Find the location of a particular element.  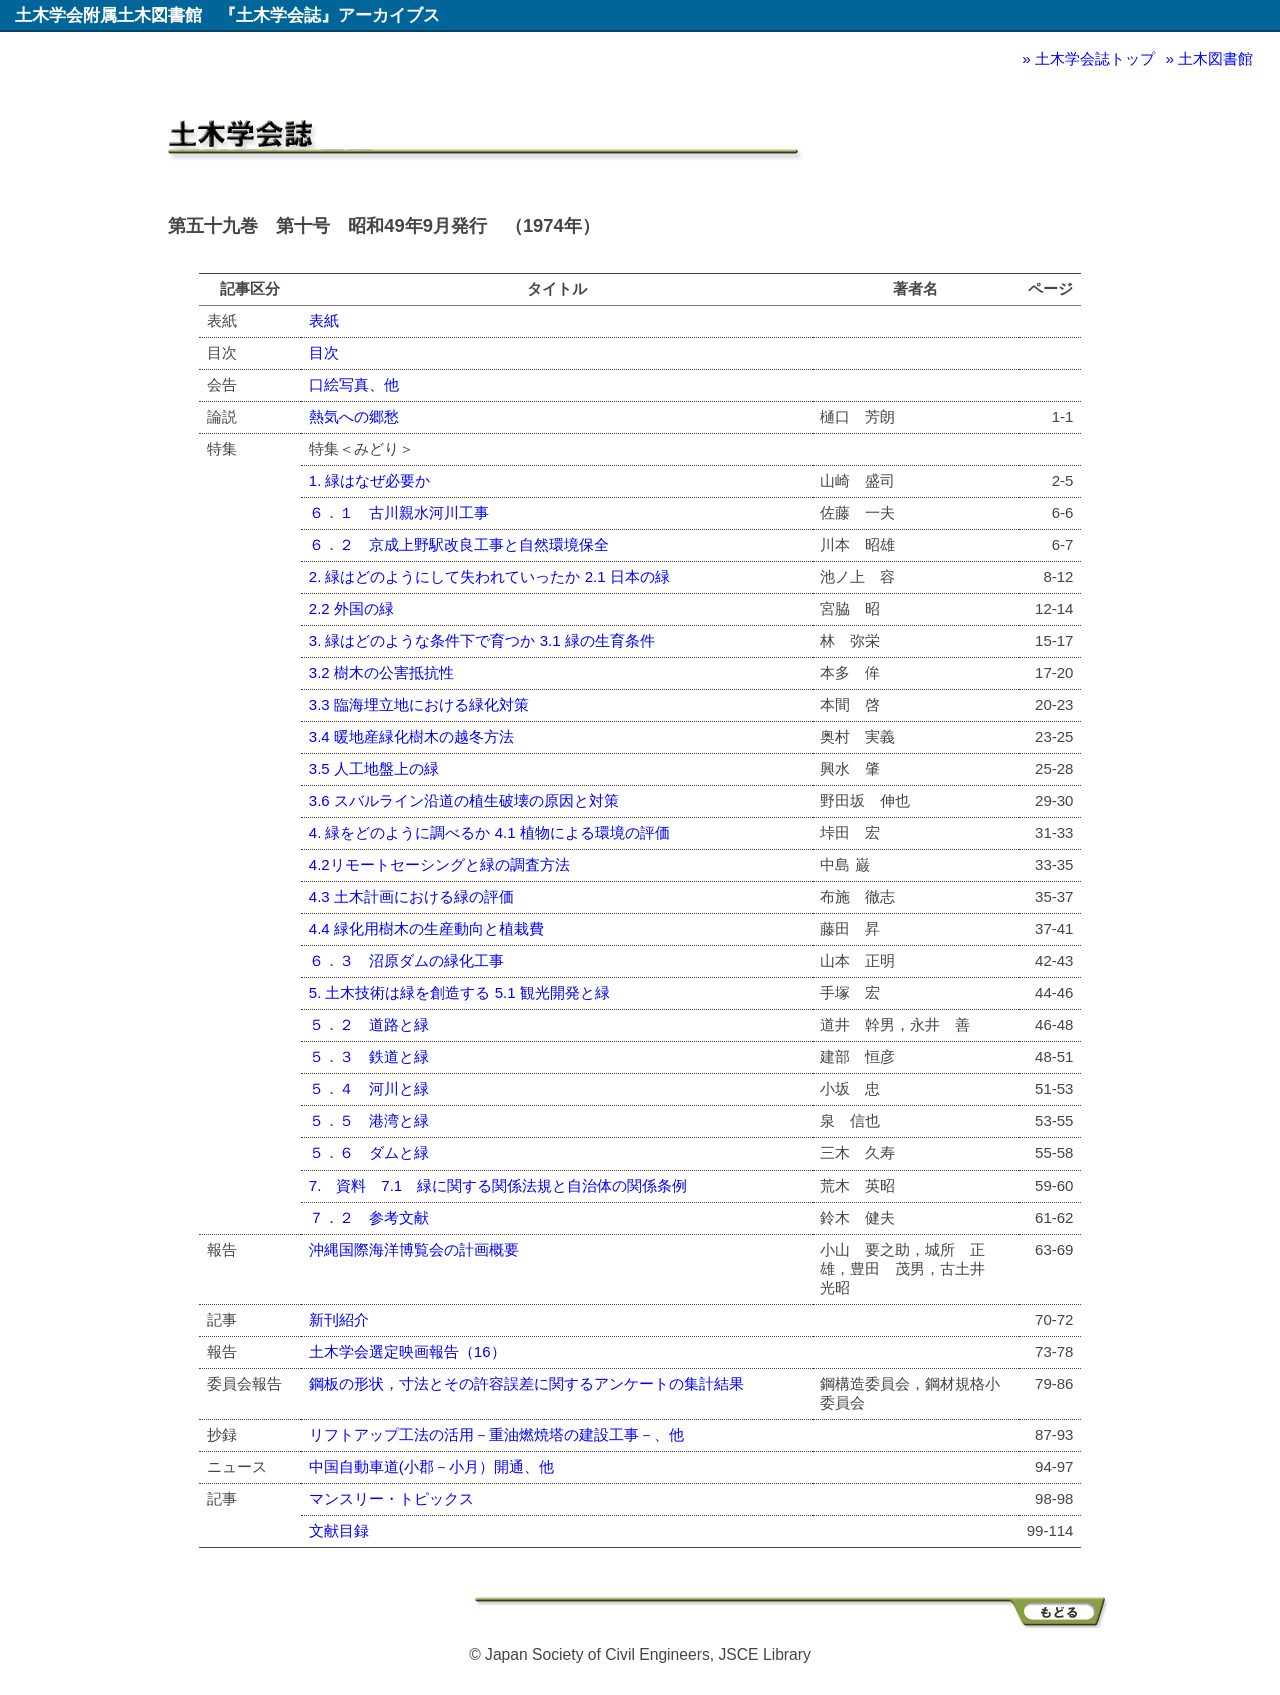

土木学会選定映画報告（16） is located at coordinates (407, 1351).